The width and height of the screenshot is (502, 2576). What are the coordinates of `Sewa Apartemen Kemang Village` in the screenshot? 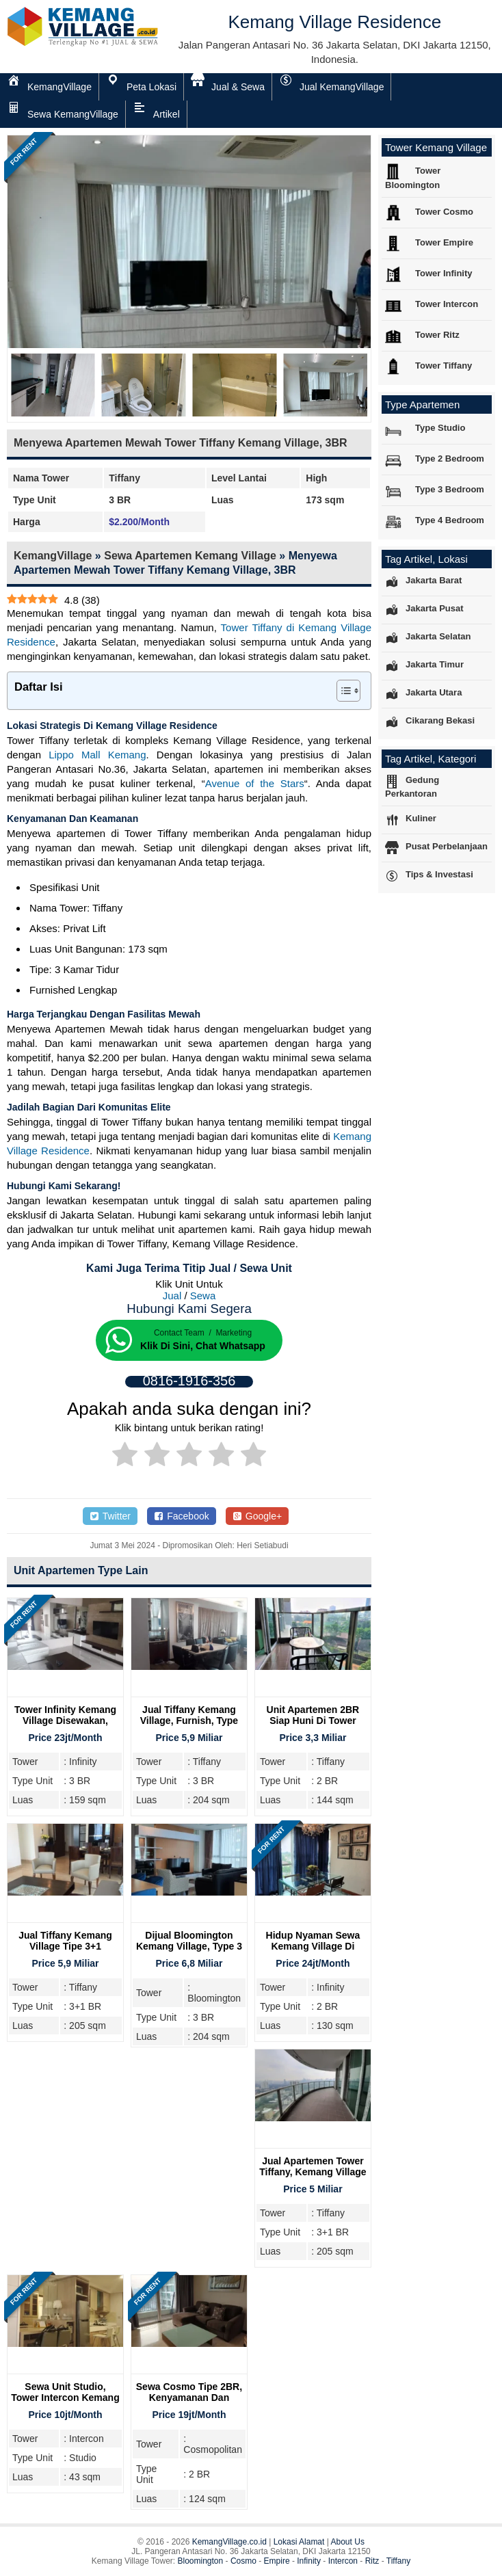 It's located at (190, 555).